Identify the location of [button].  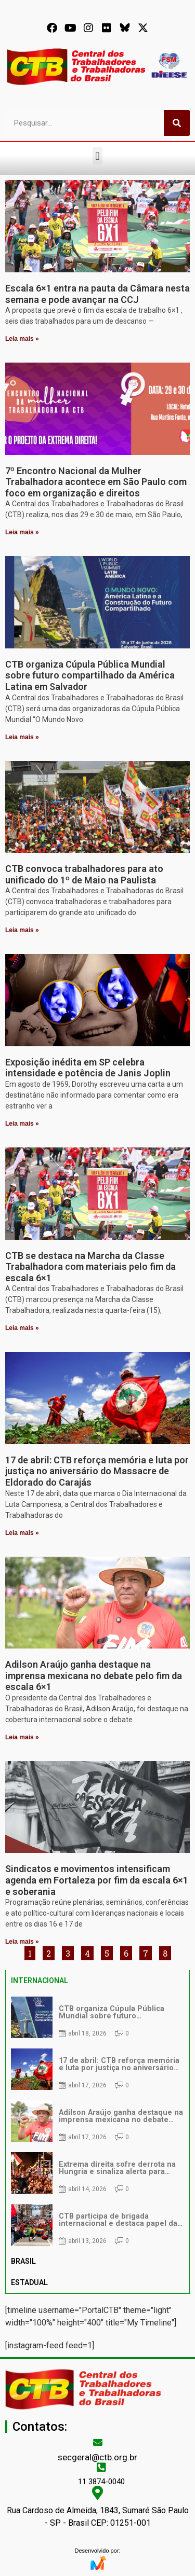
(97, 155).